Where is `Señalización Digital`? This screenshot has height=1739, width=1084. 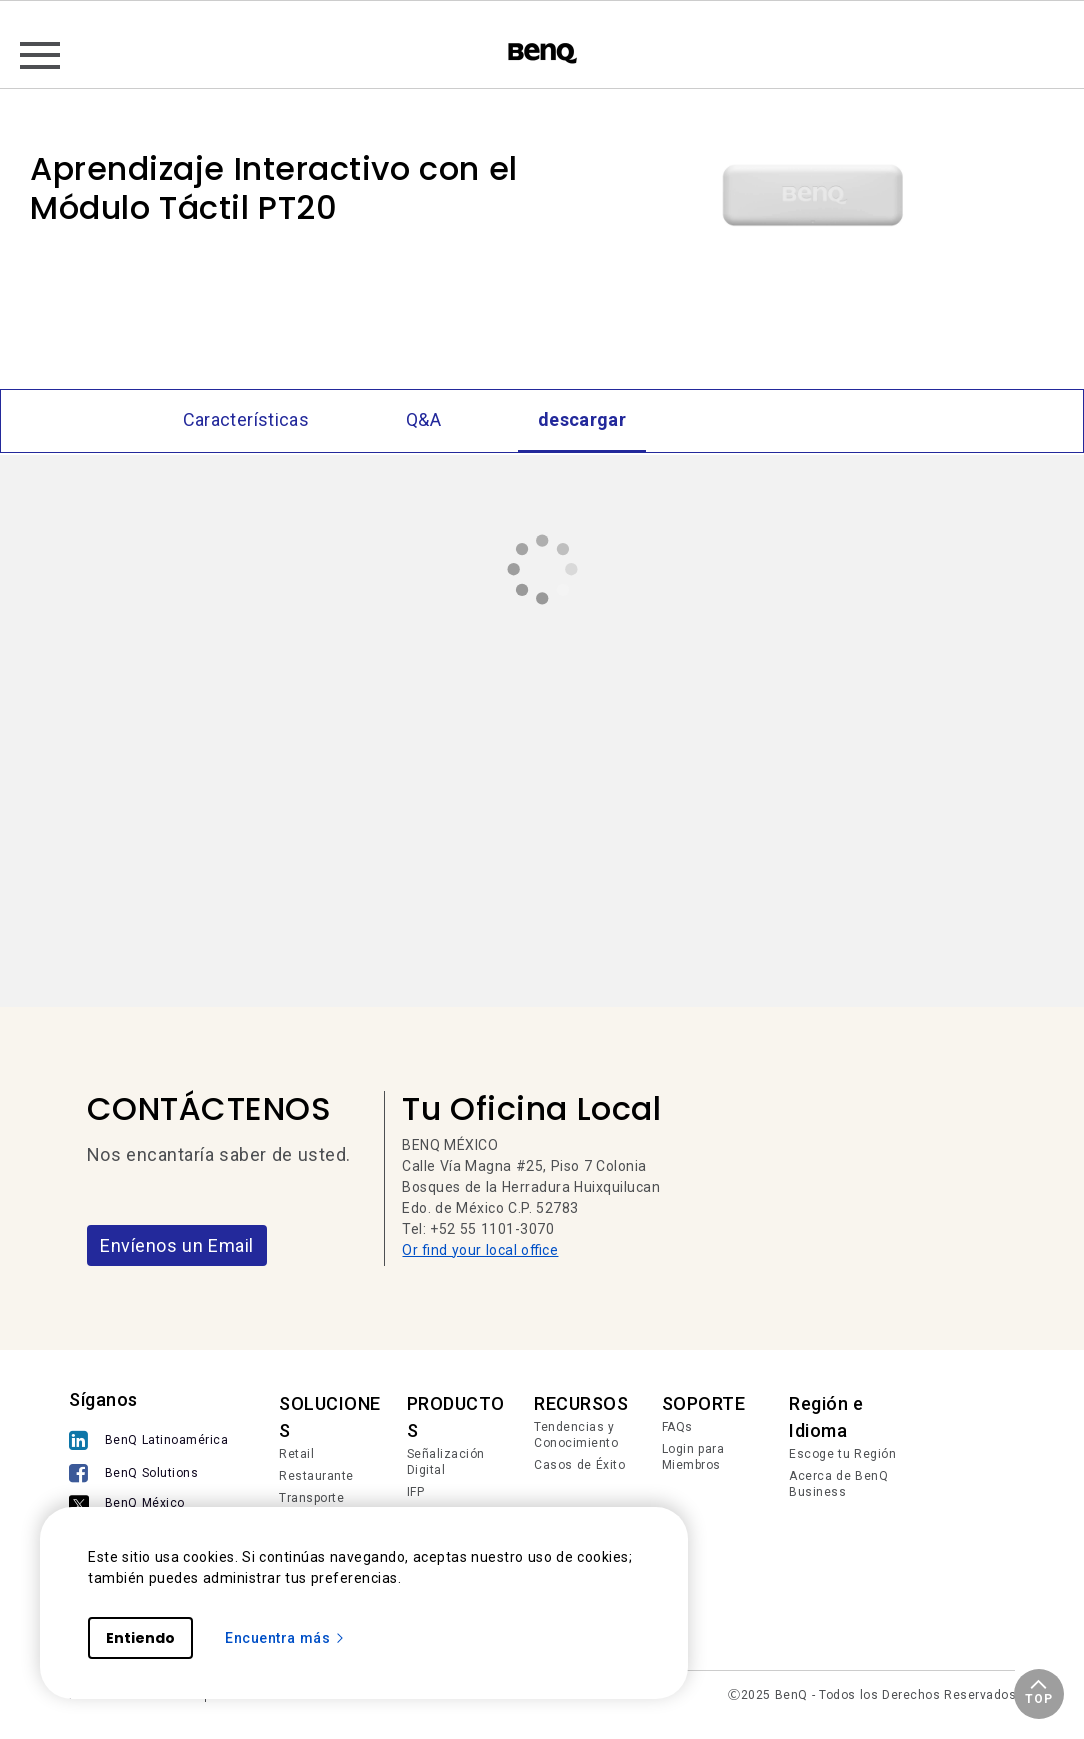 Señalización Digital is located at coordinates (446, 1462).